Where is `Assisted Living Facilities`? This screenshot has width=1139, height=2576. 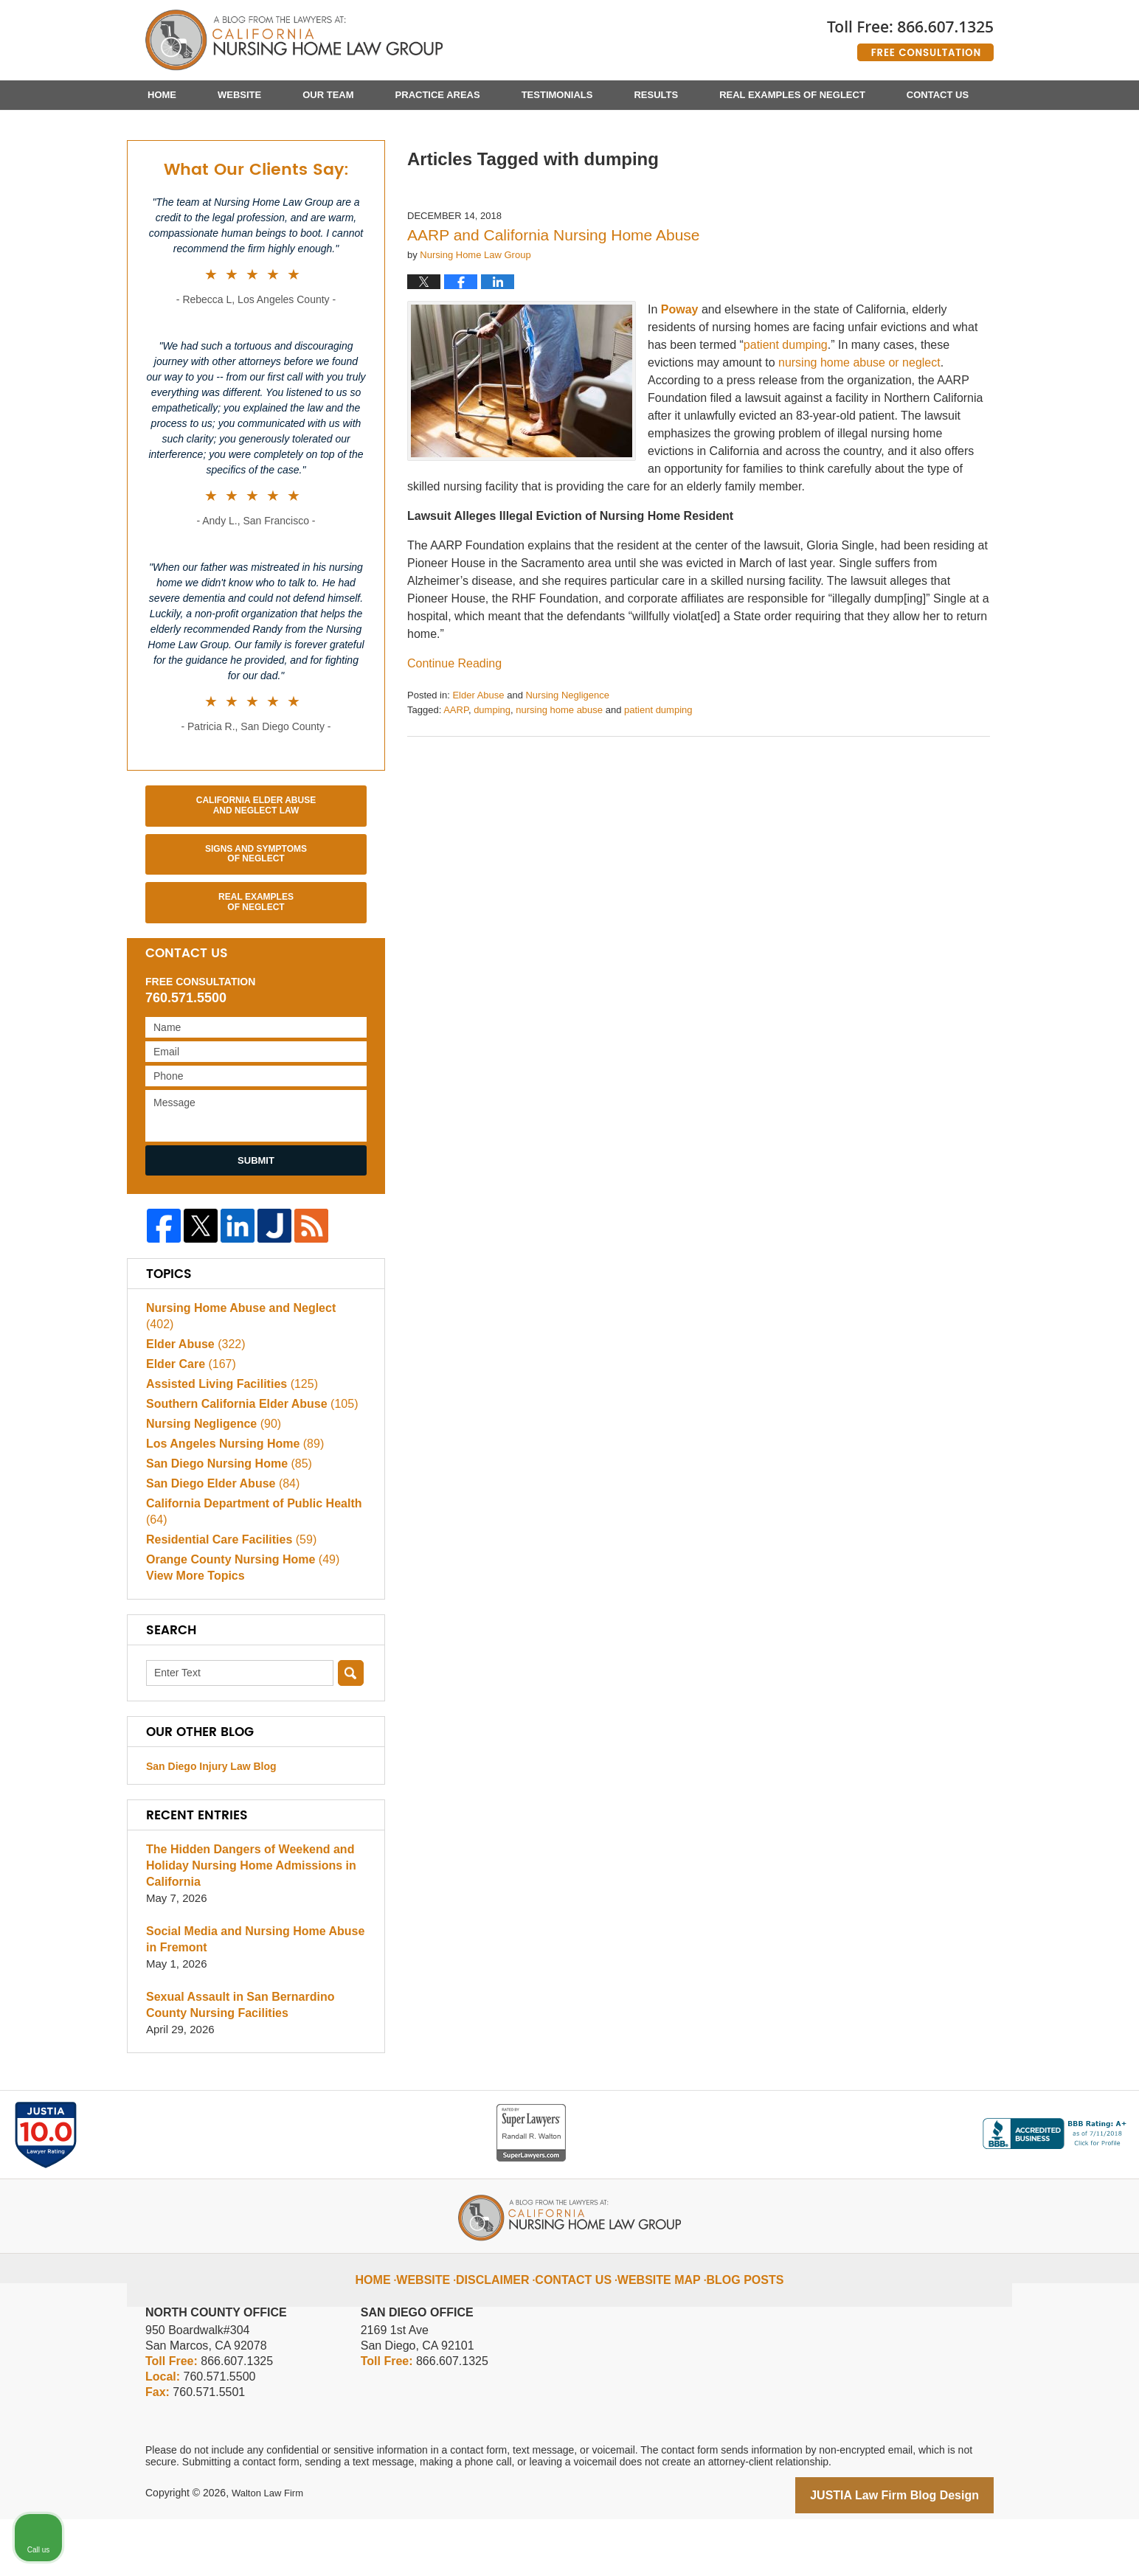
Assisted Living Facilities is located at coordinates (226, 1439).